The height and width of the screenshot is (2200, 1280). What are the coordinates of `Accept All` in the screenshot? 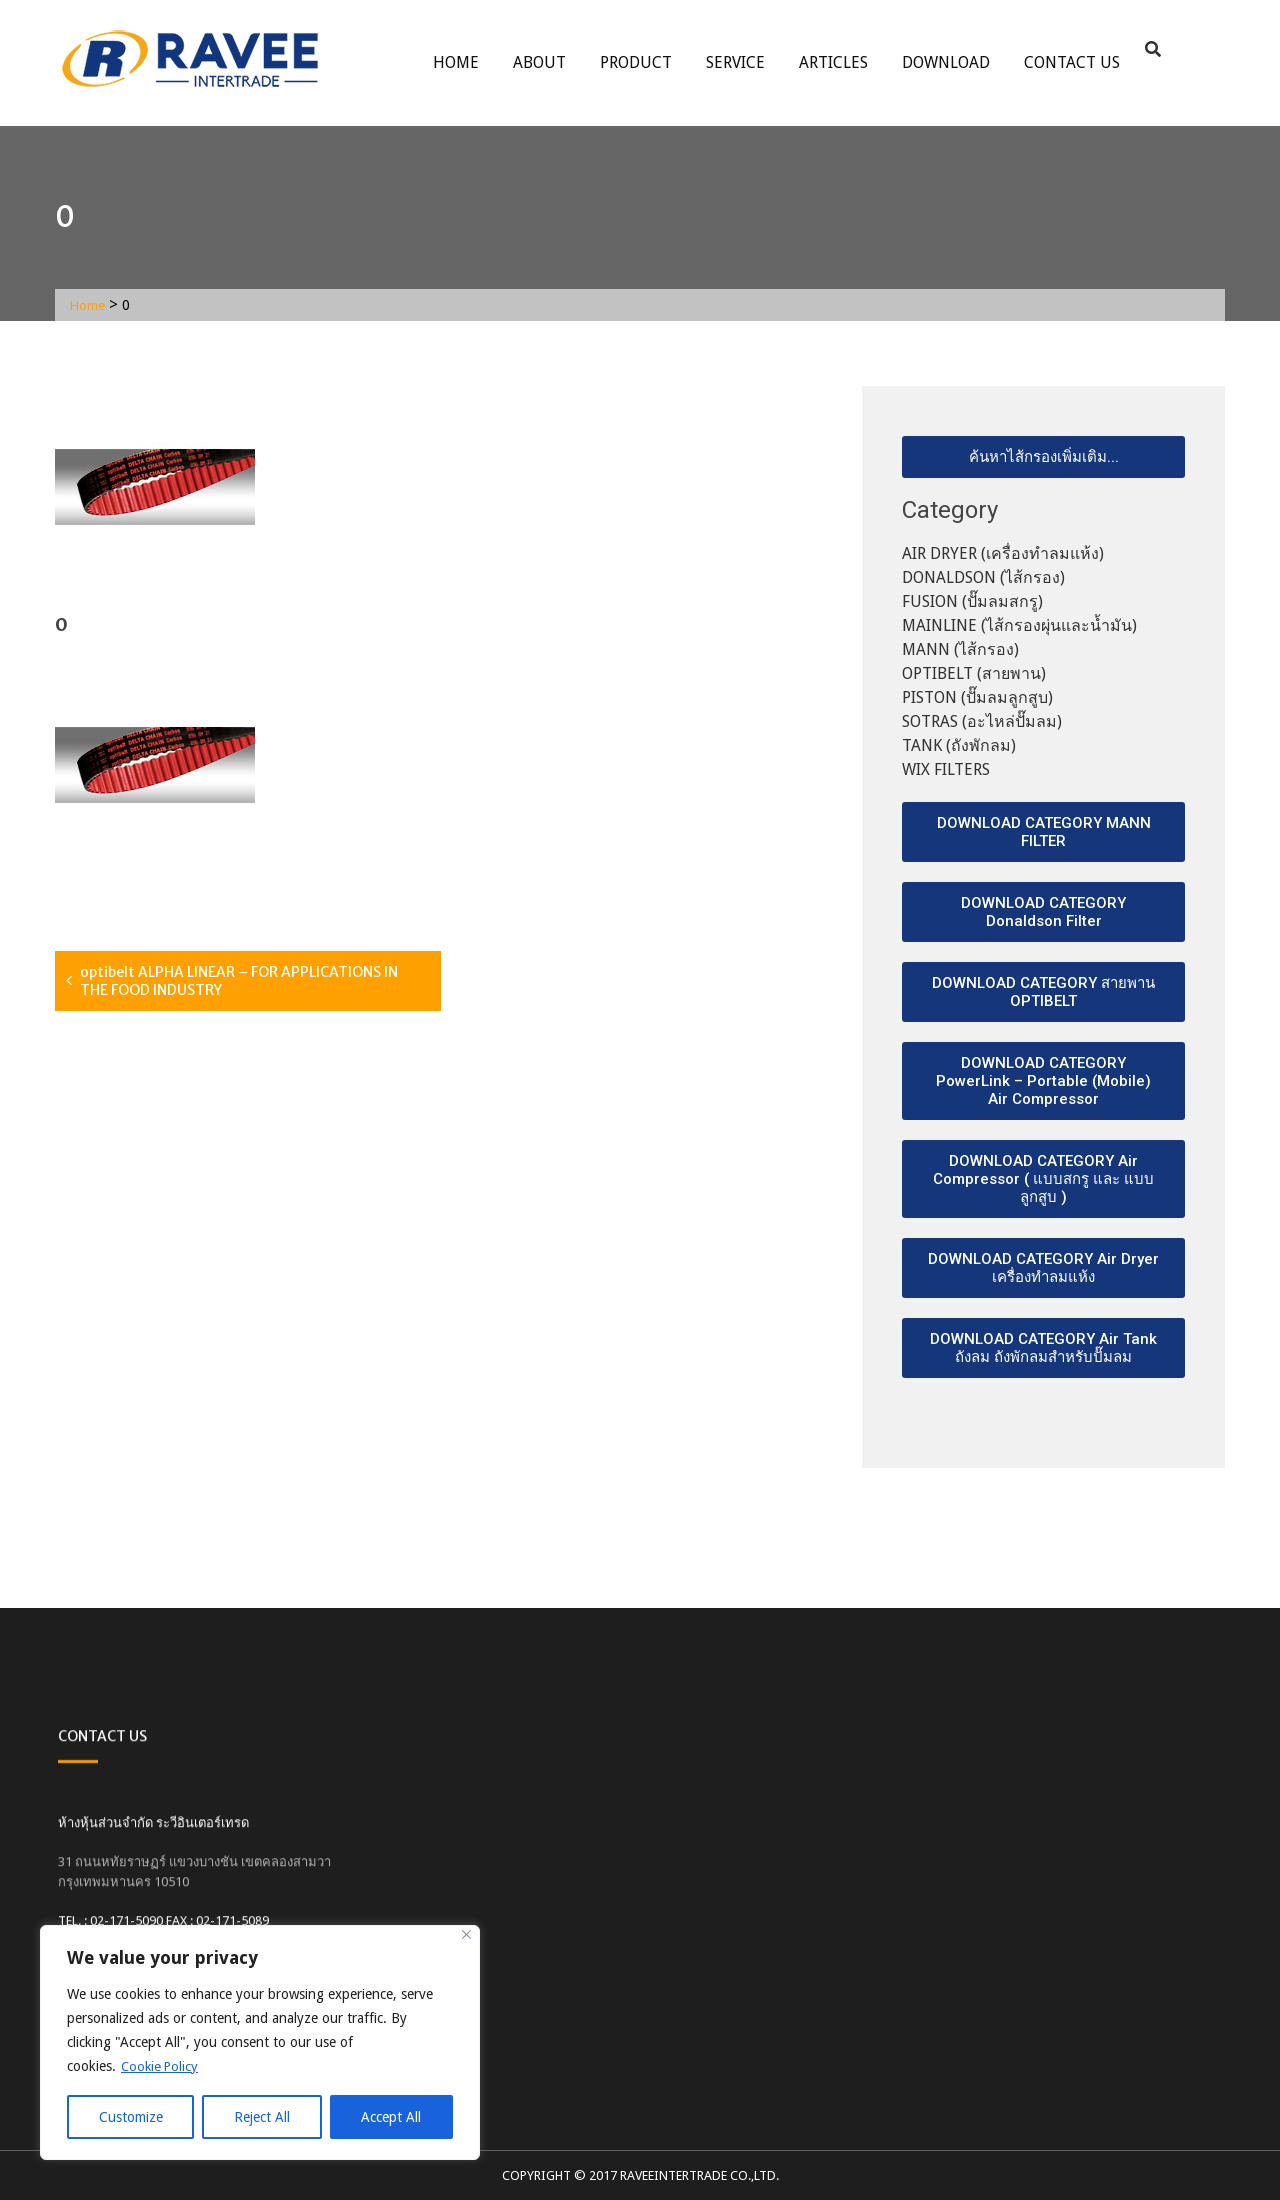 It's located at (391, 2117).